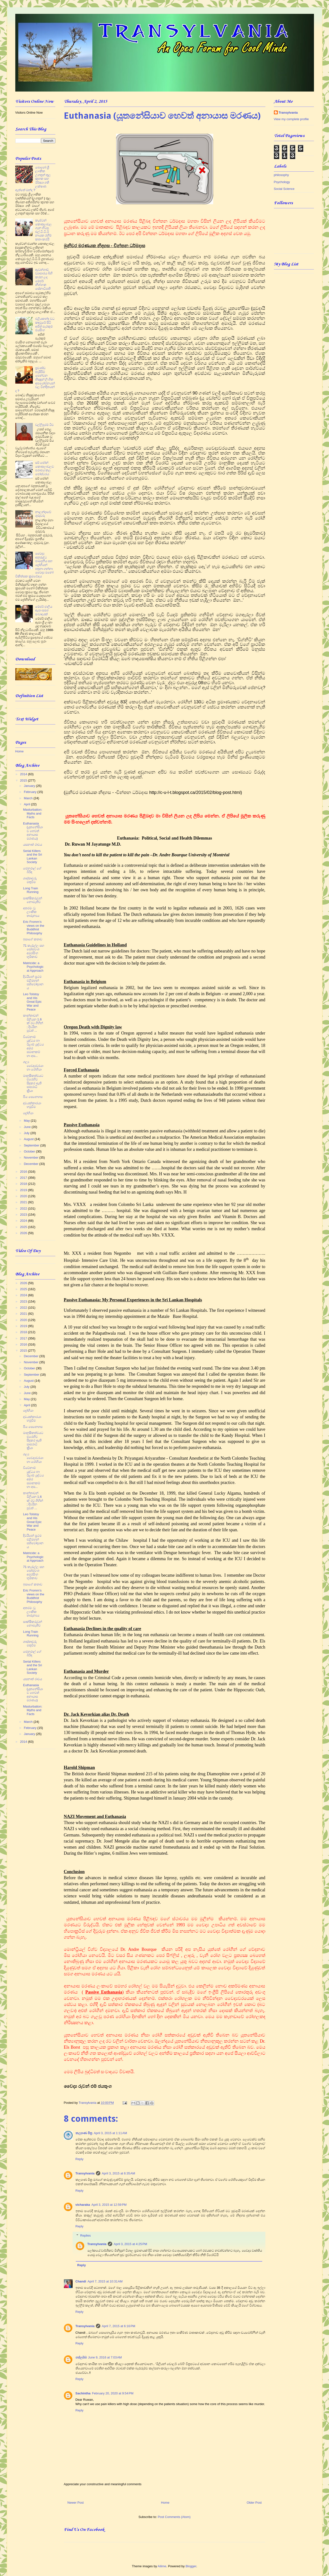  What do you see at coordinates (284, 189) in the screenshot?
I see `Social Science` at bounding box center [284, 189].